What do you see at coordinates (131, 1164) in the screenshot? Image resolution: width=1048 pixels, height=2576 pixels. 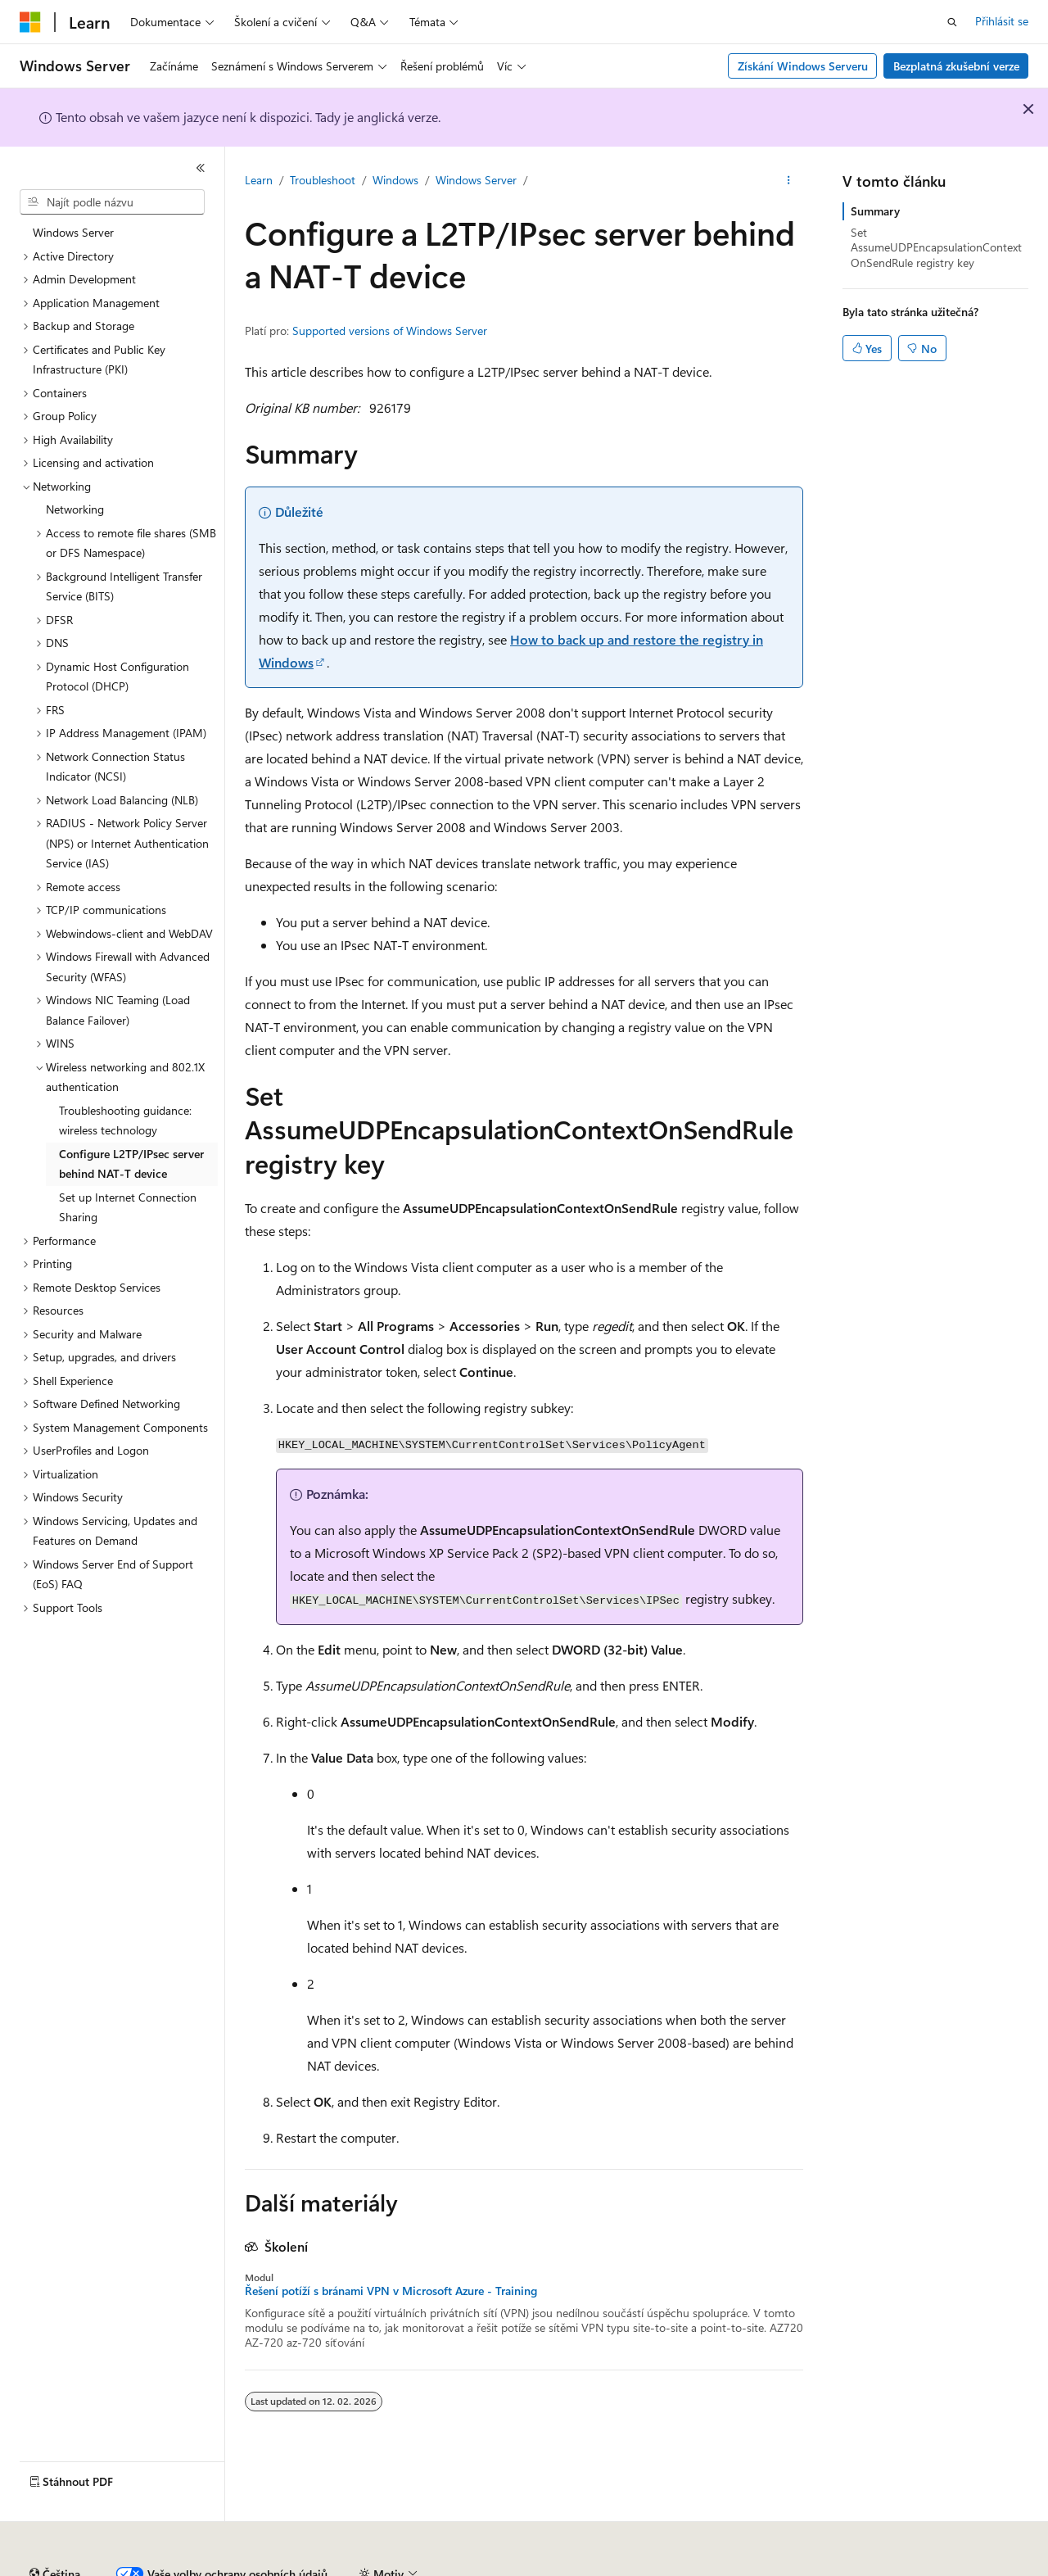 I see `Configure L2TP/IPsec server behind NAT-T device [treeitem]` at bounding box center [131, 1164].